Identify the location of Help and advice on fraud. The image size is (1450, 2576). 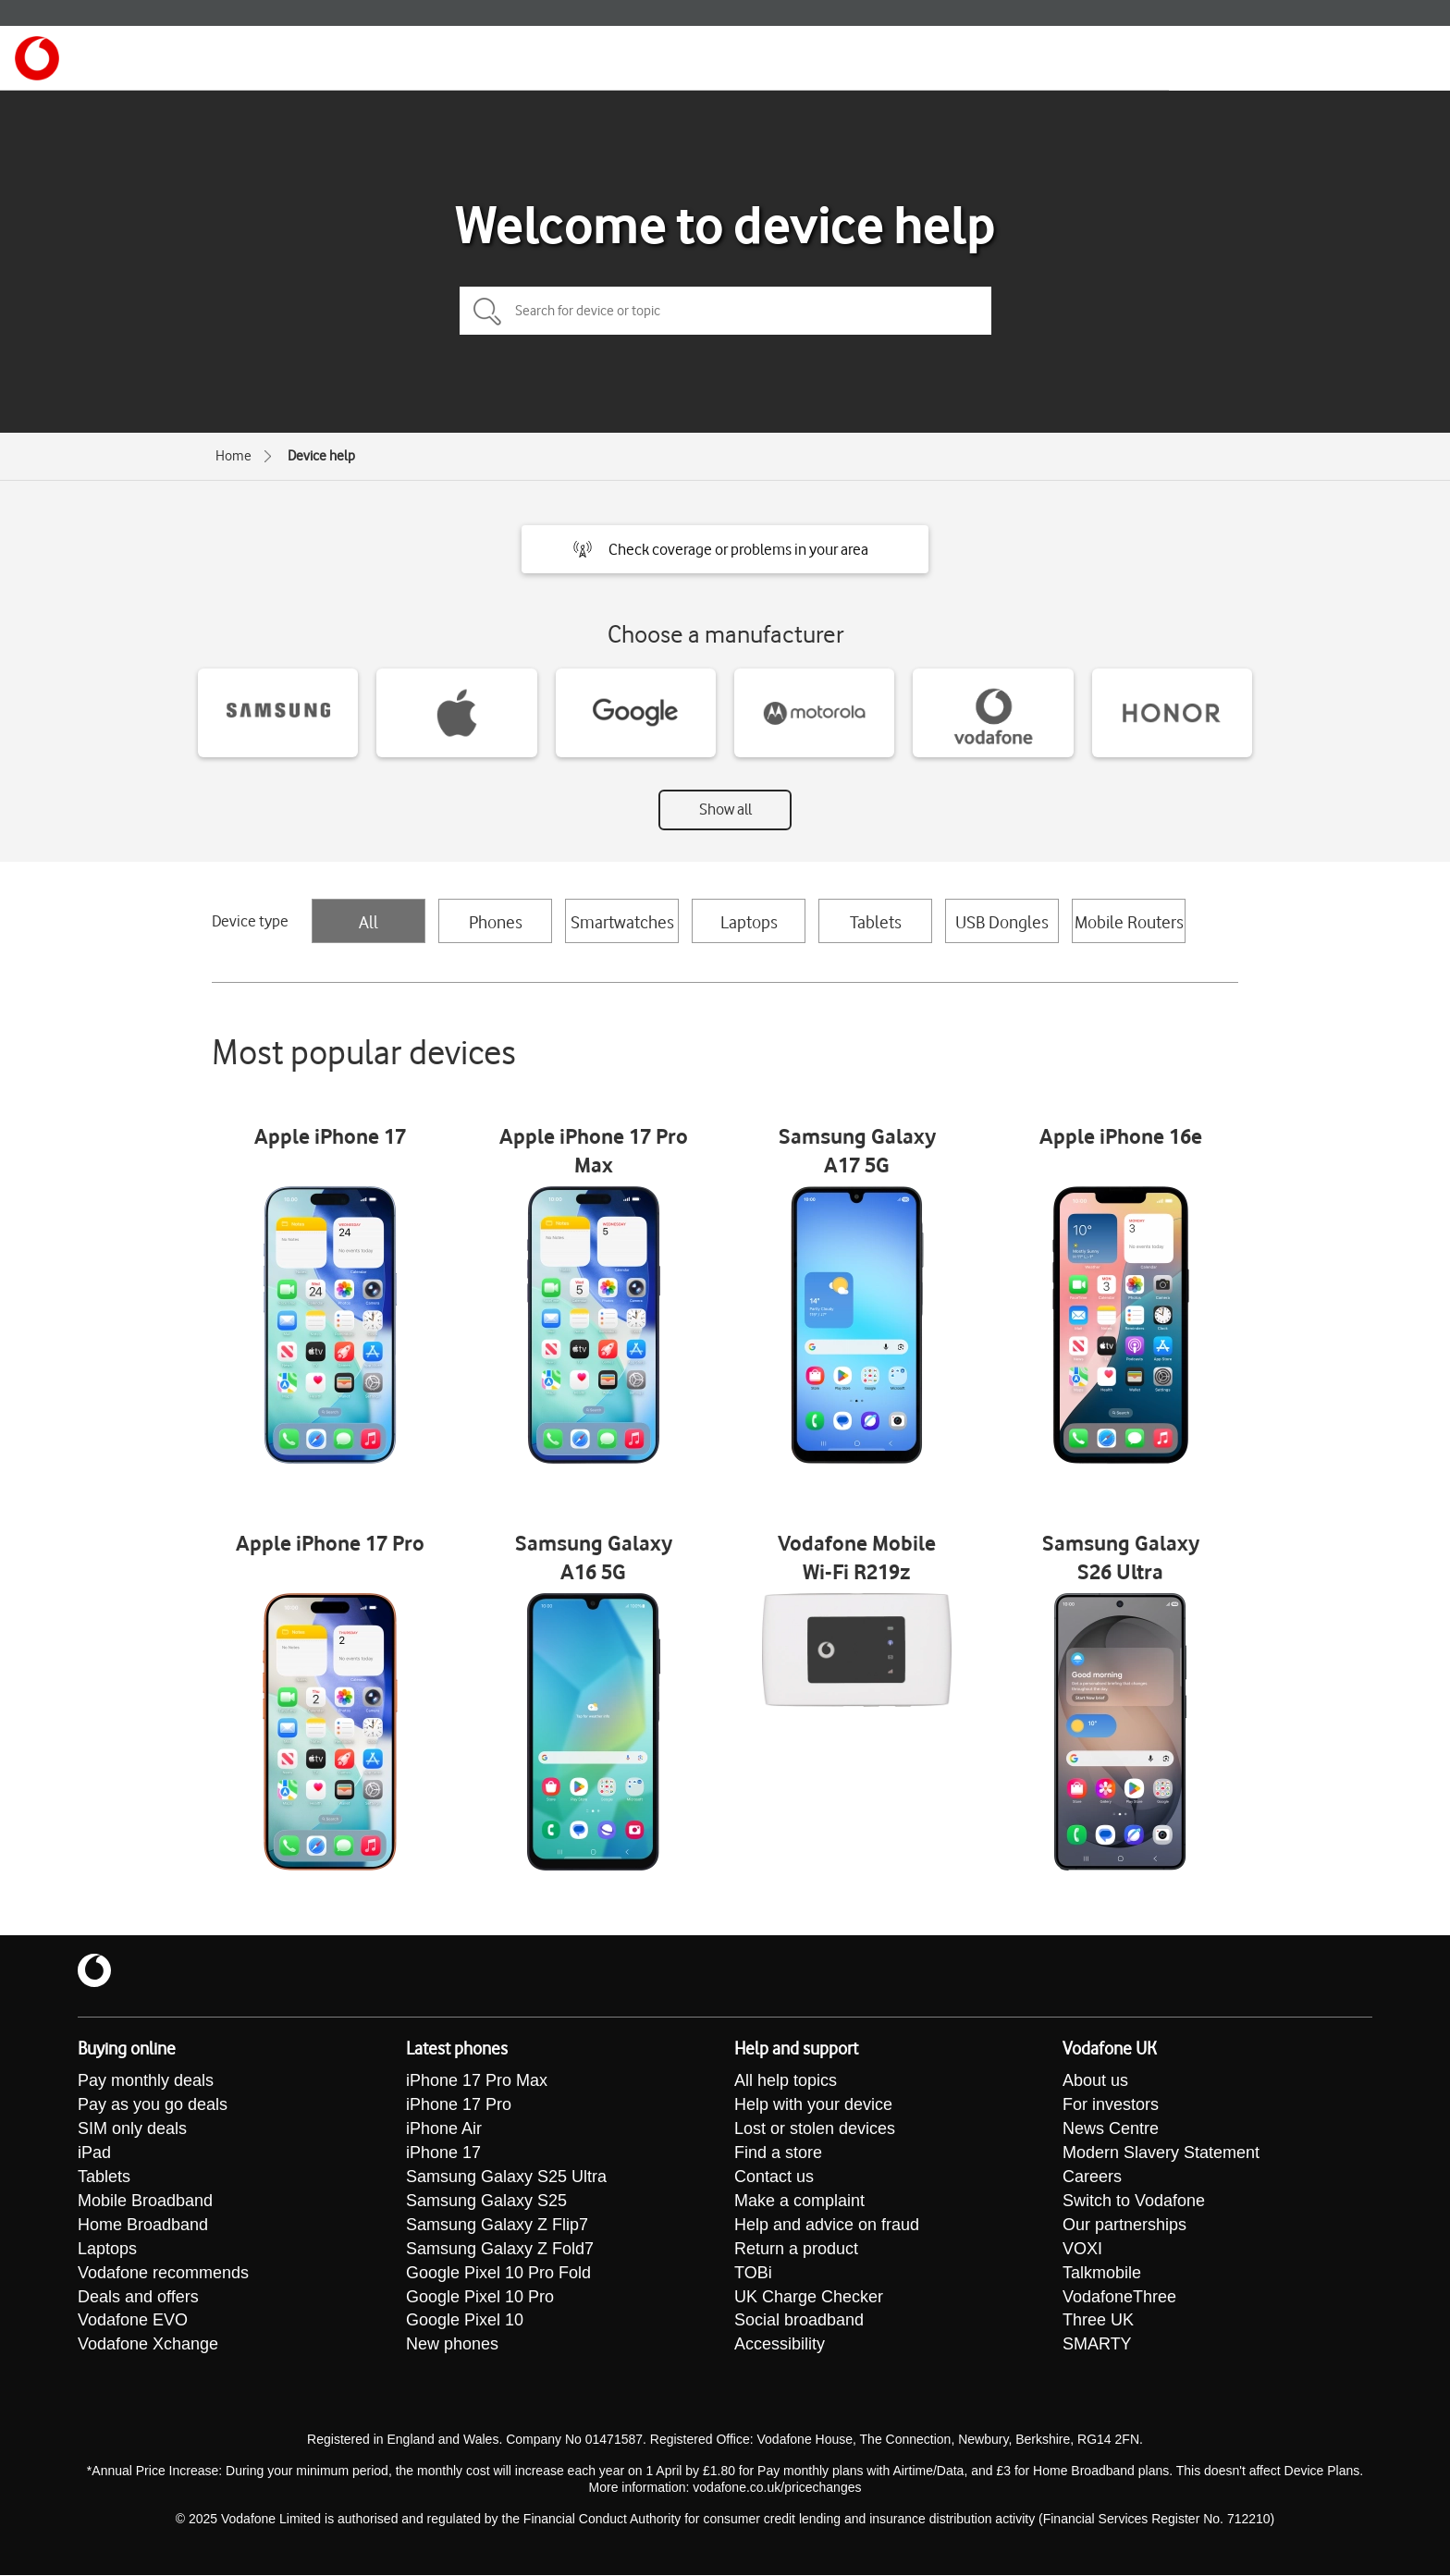
(826, 2225).